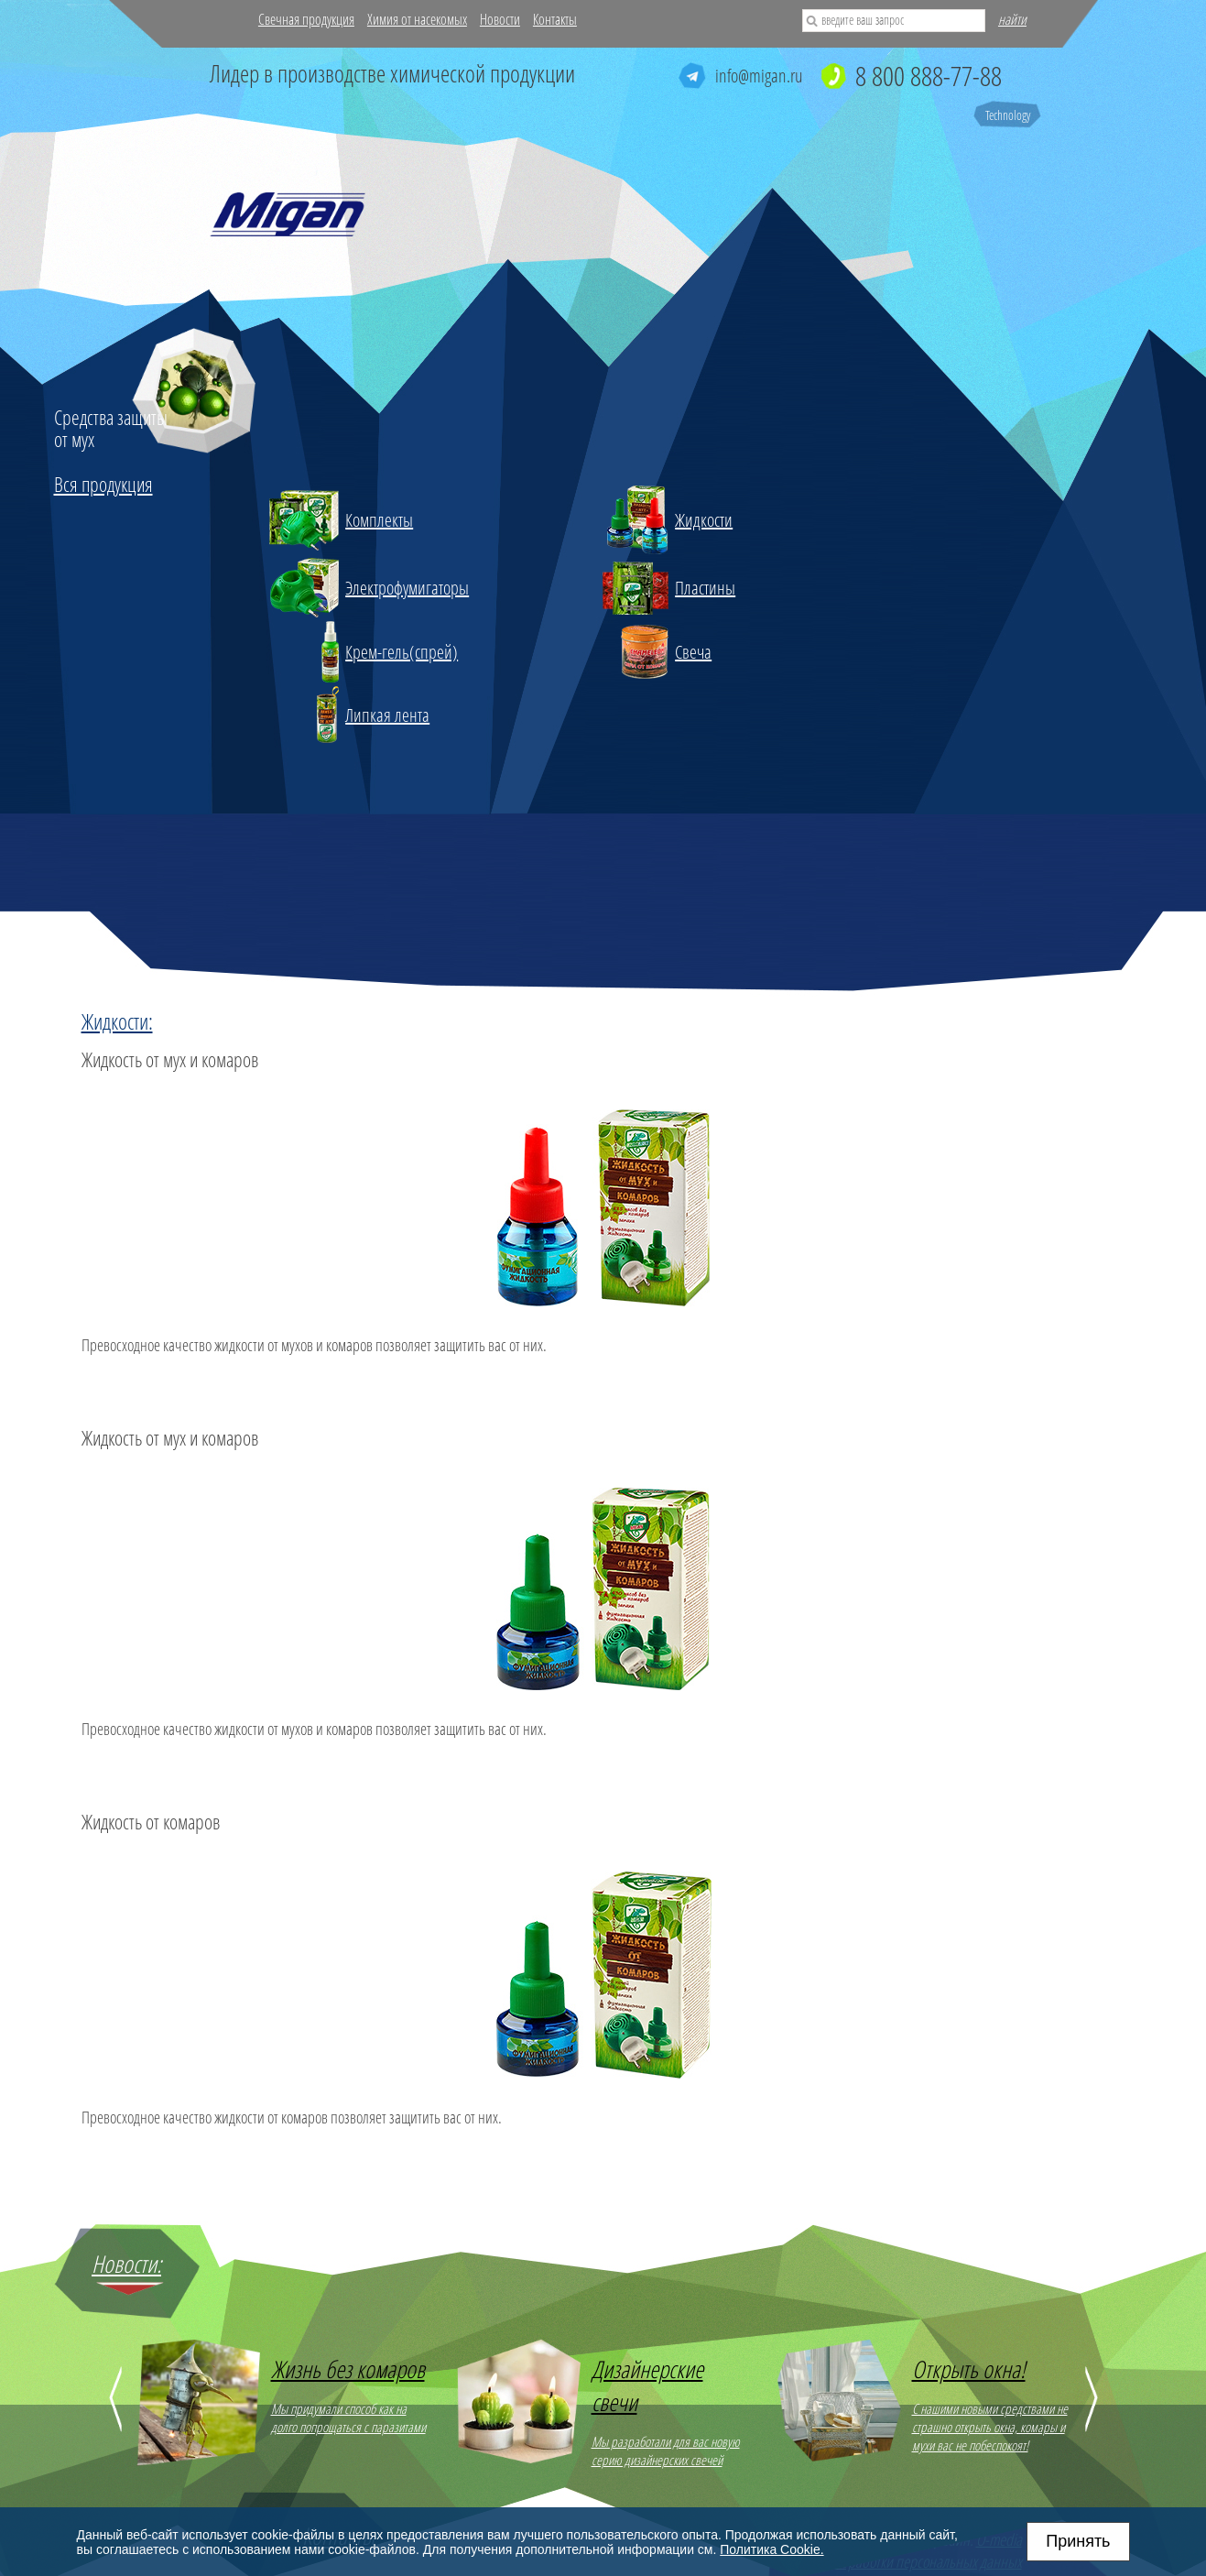  I want to click on Политика Cookie., so click(771, 2549).